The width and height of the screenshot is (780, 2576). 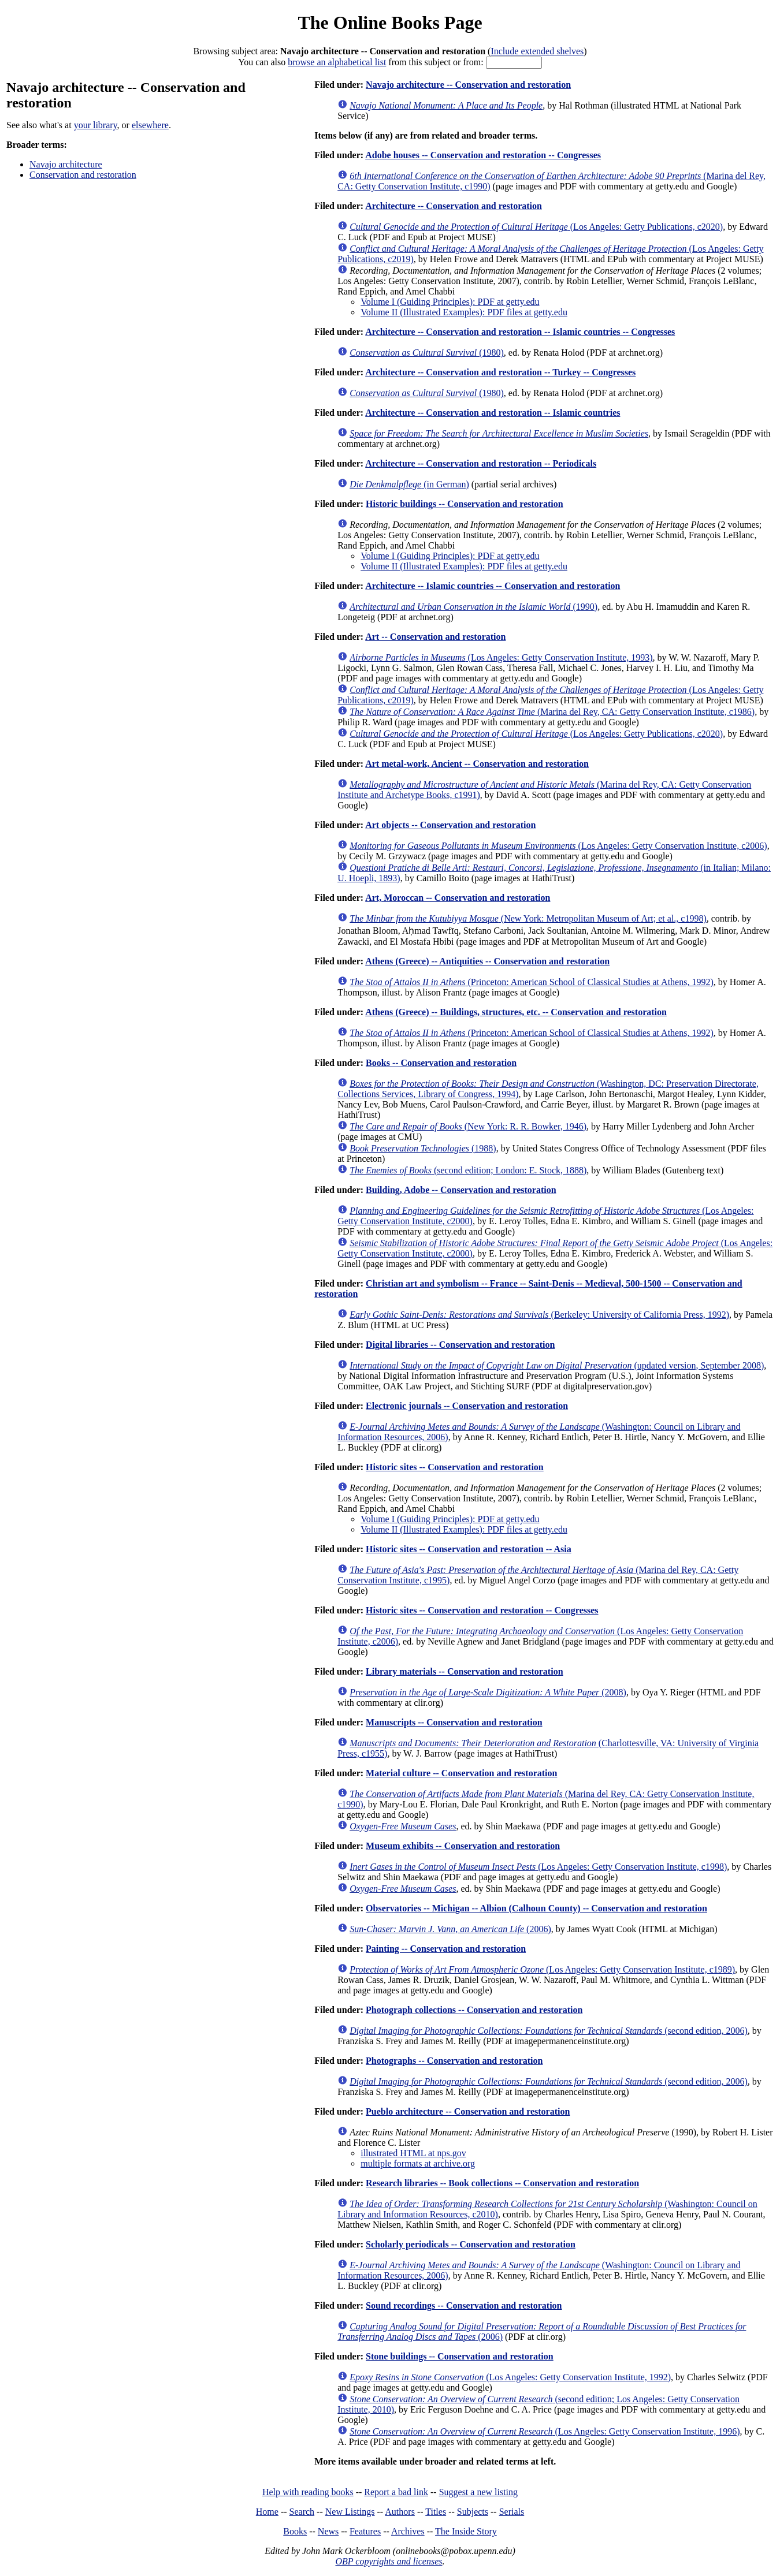 I want to click on Conservation and restoration, so click(x=82, y=175).